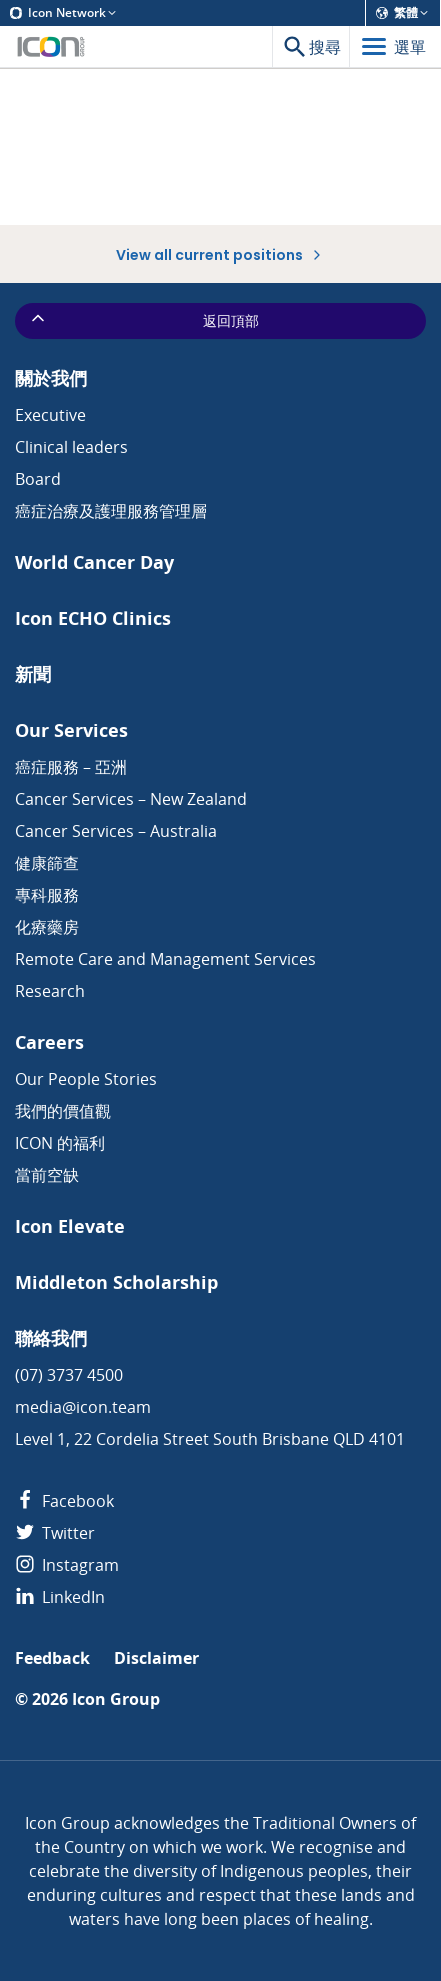 This screenshot has height=1981, width=441. Describe the element at coordinates (116, 1699) in the screenshot. I see `Icon Group` at that location.